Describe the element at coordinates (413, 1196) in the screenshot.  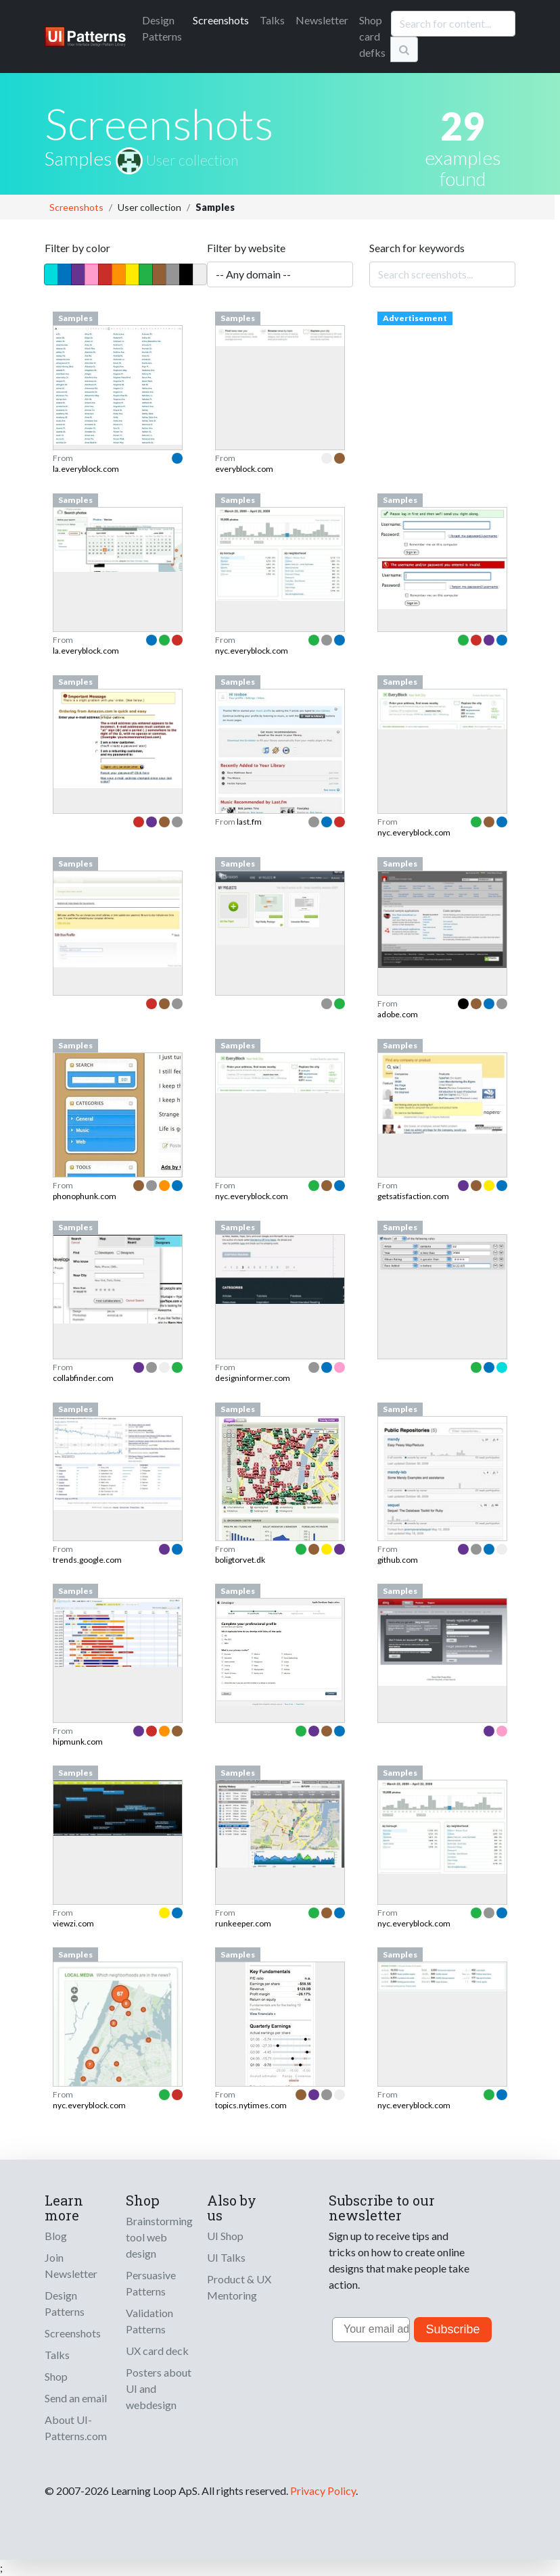
I see `getsatisfaction.com` at that location.